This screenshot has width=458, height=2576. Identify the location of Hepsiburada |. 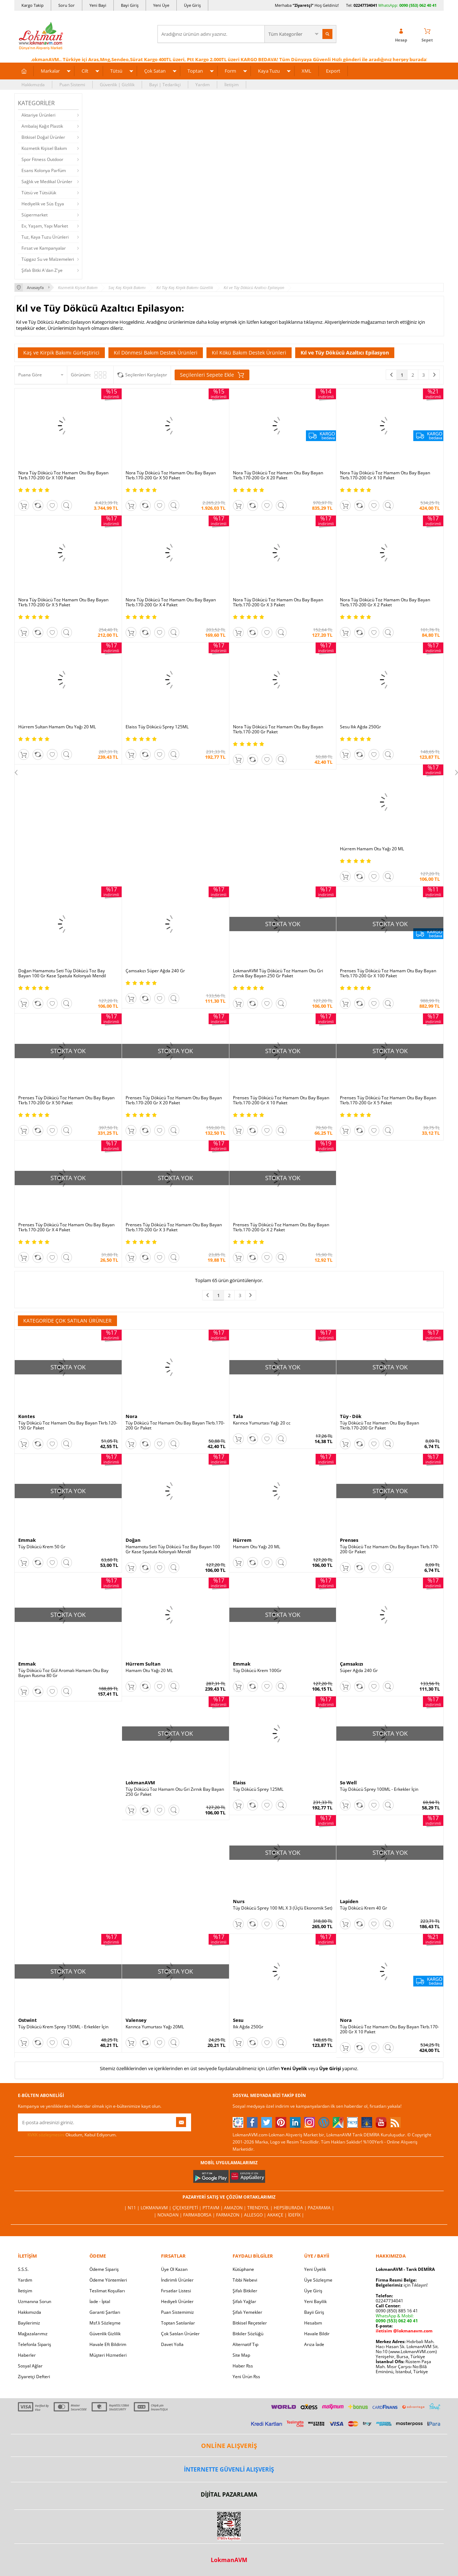
(291, 2208).